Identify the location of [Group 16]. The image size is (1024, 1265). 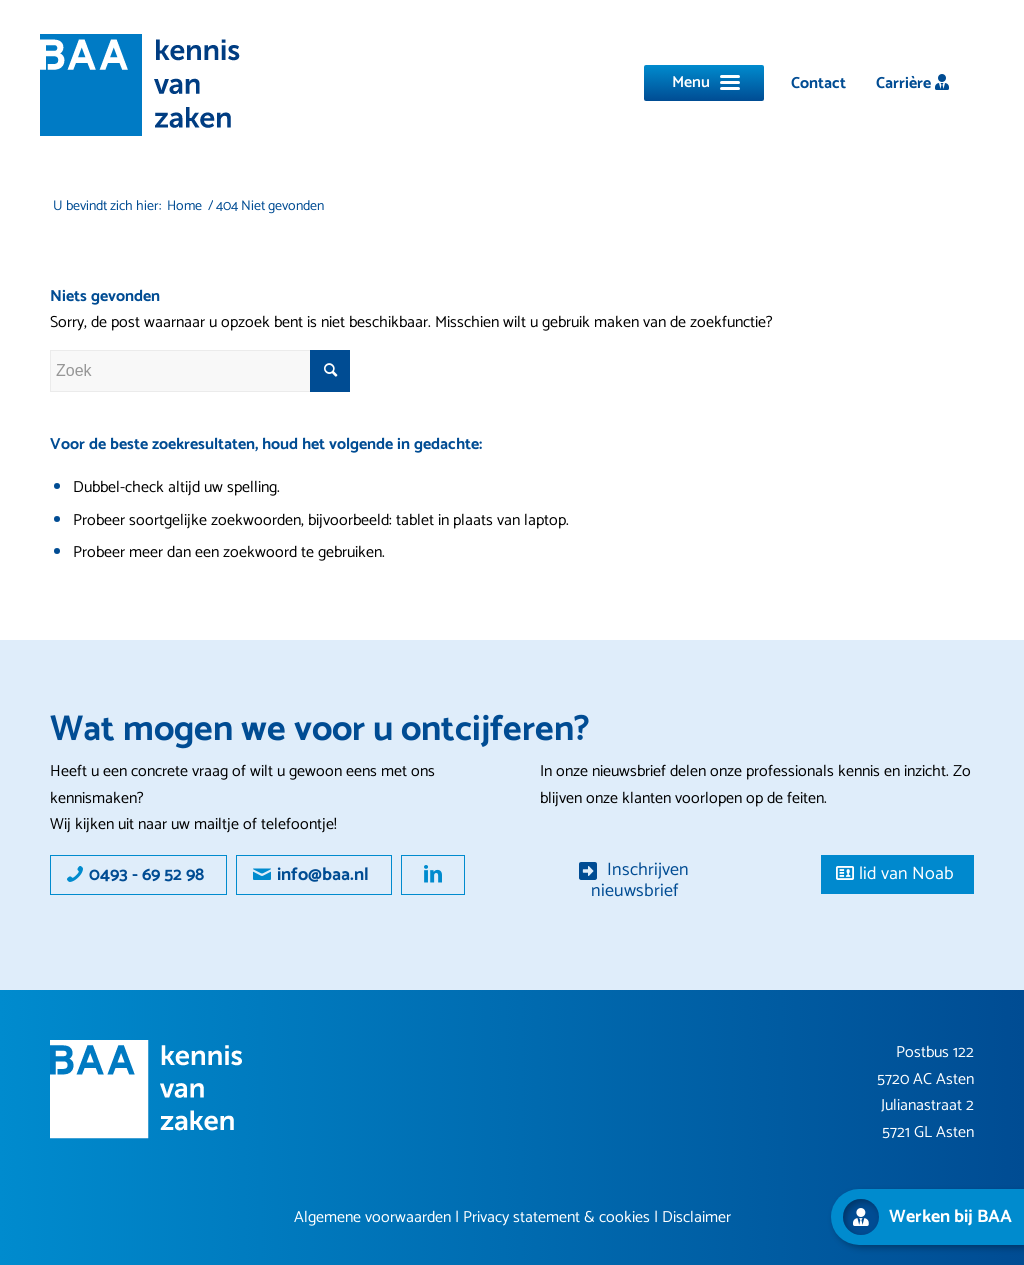
(146, 1089).